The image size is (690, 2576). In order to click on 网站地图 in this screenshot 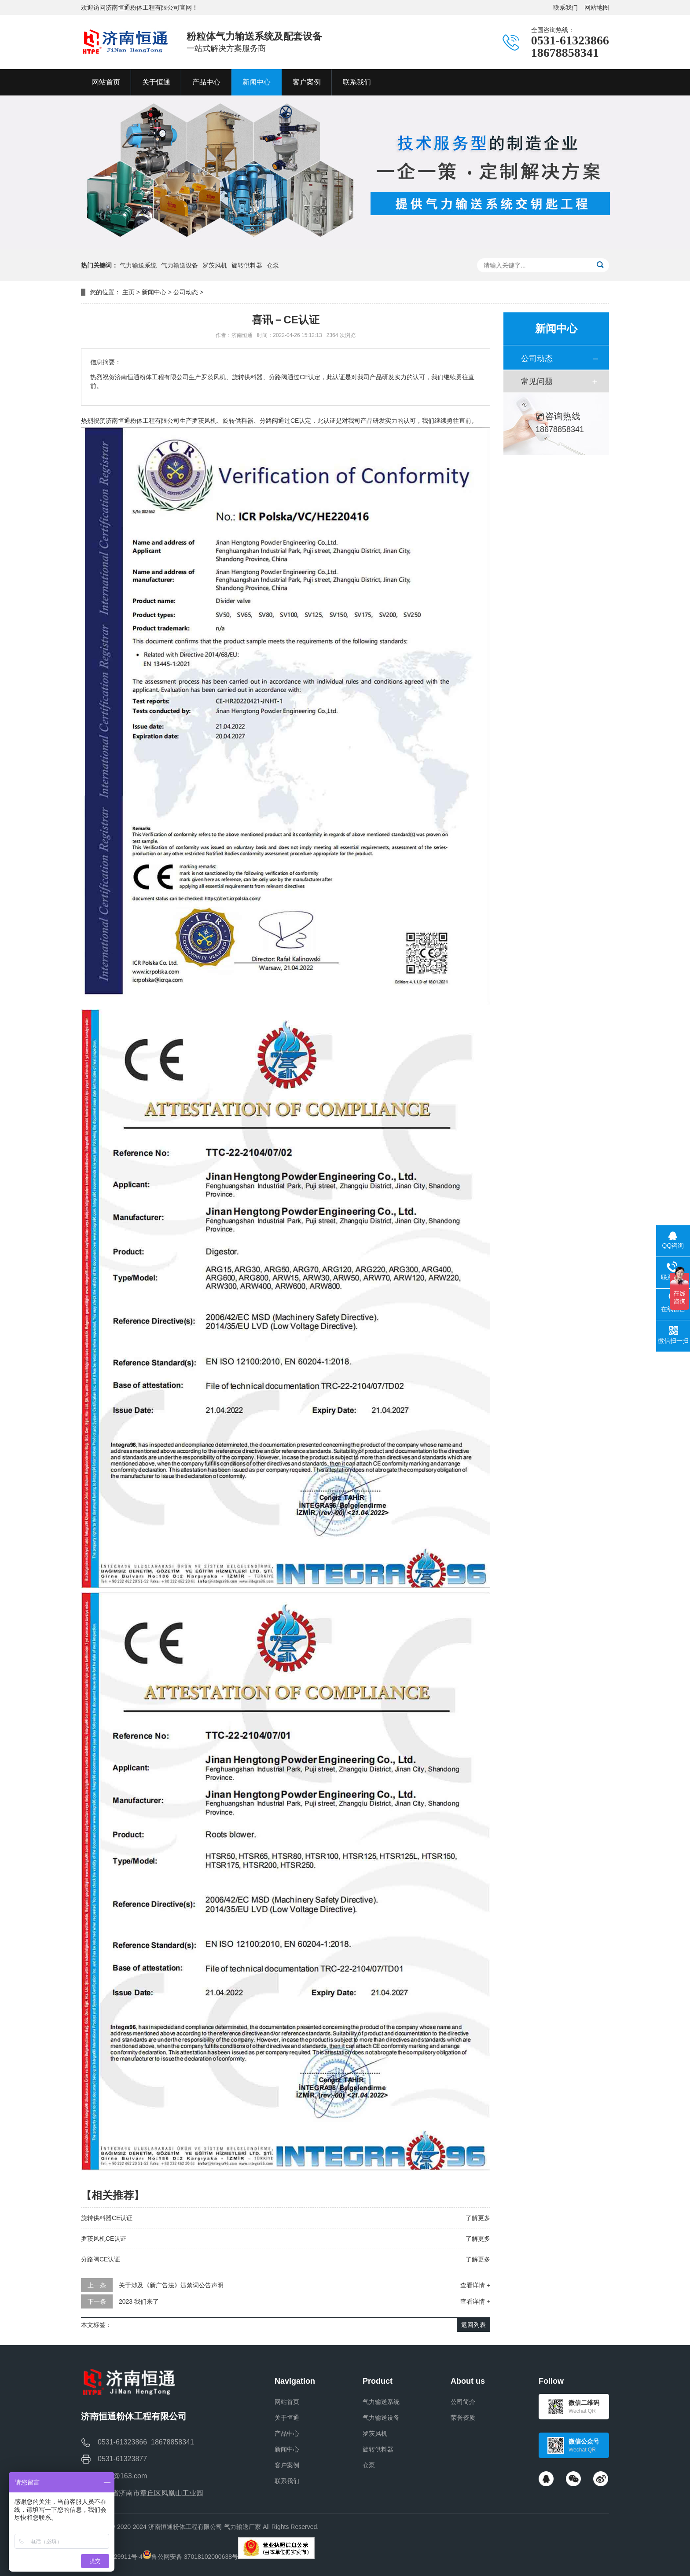, I will do `click(596, 7)`.